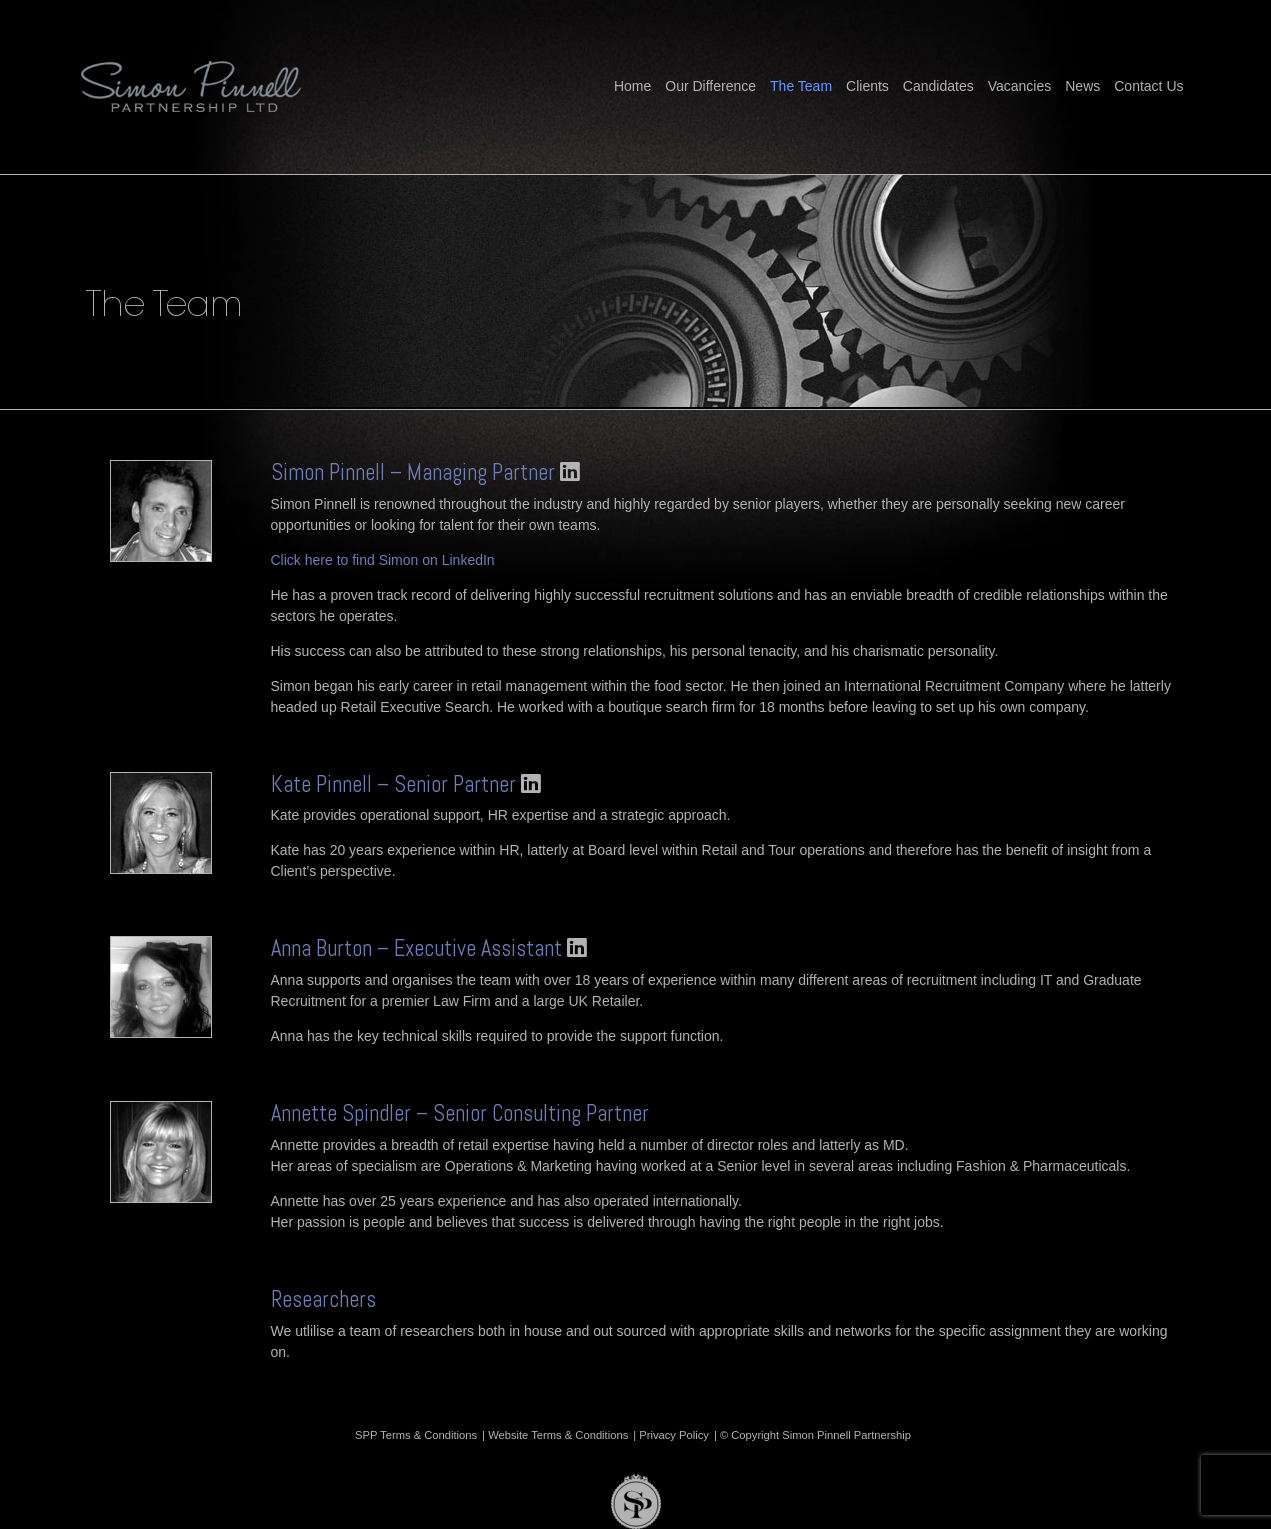  Describe the element at coordinates (710, 86) in the screenshot. I see `Our Difference` at that location.